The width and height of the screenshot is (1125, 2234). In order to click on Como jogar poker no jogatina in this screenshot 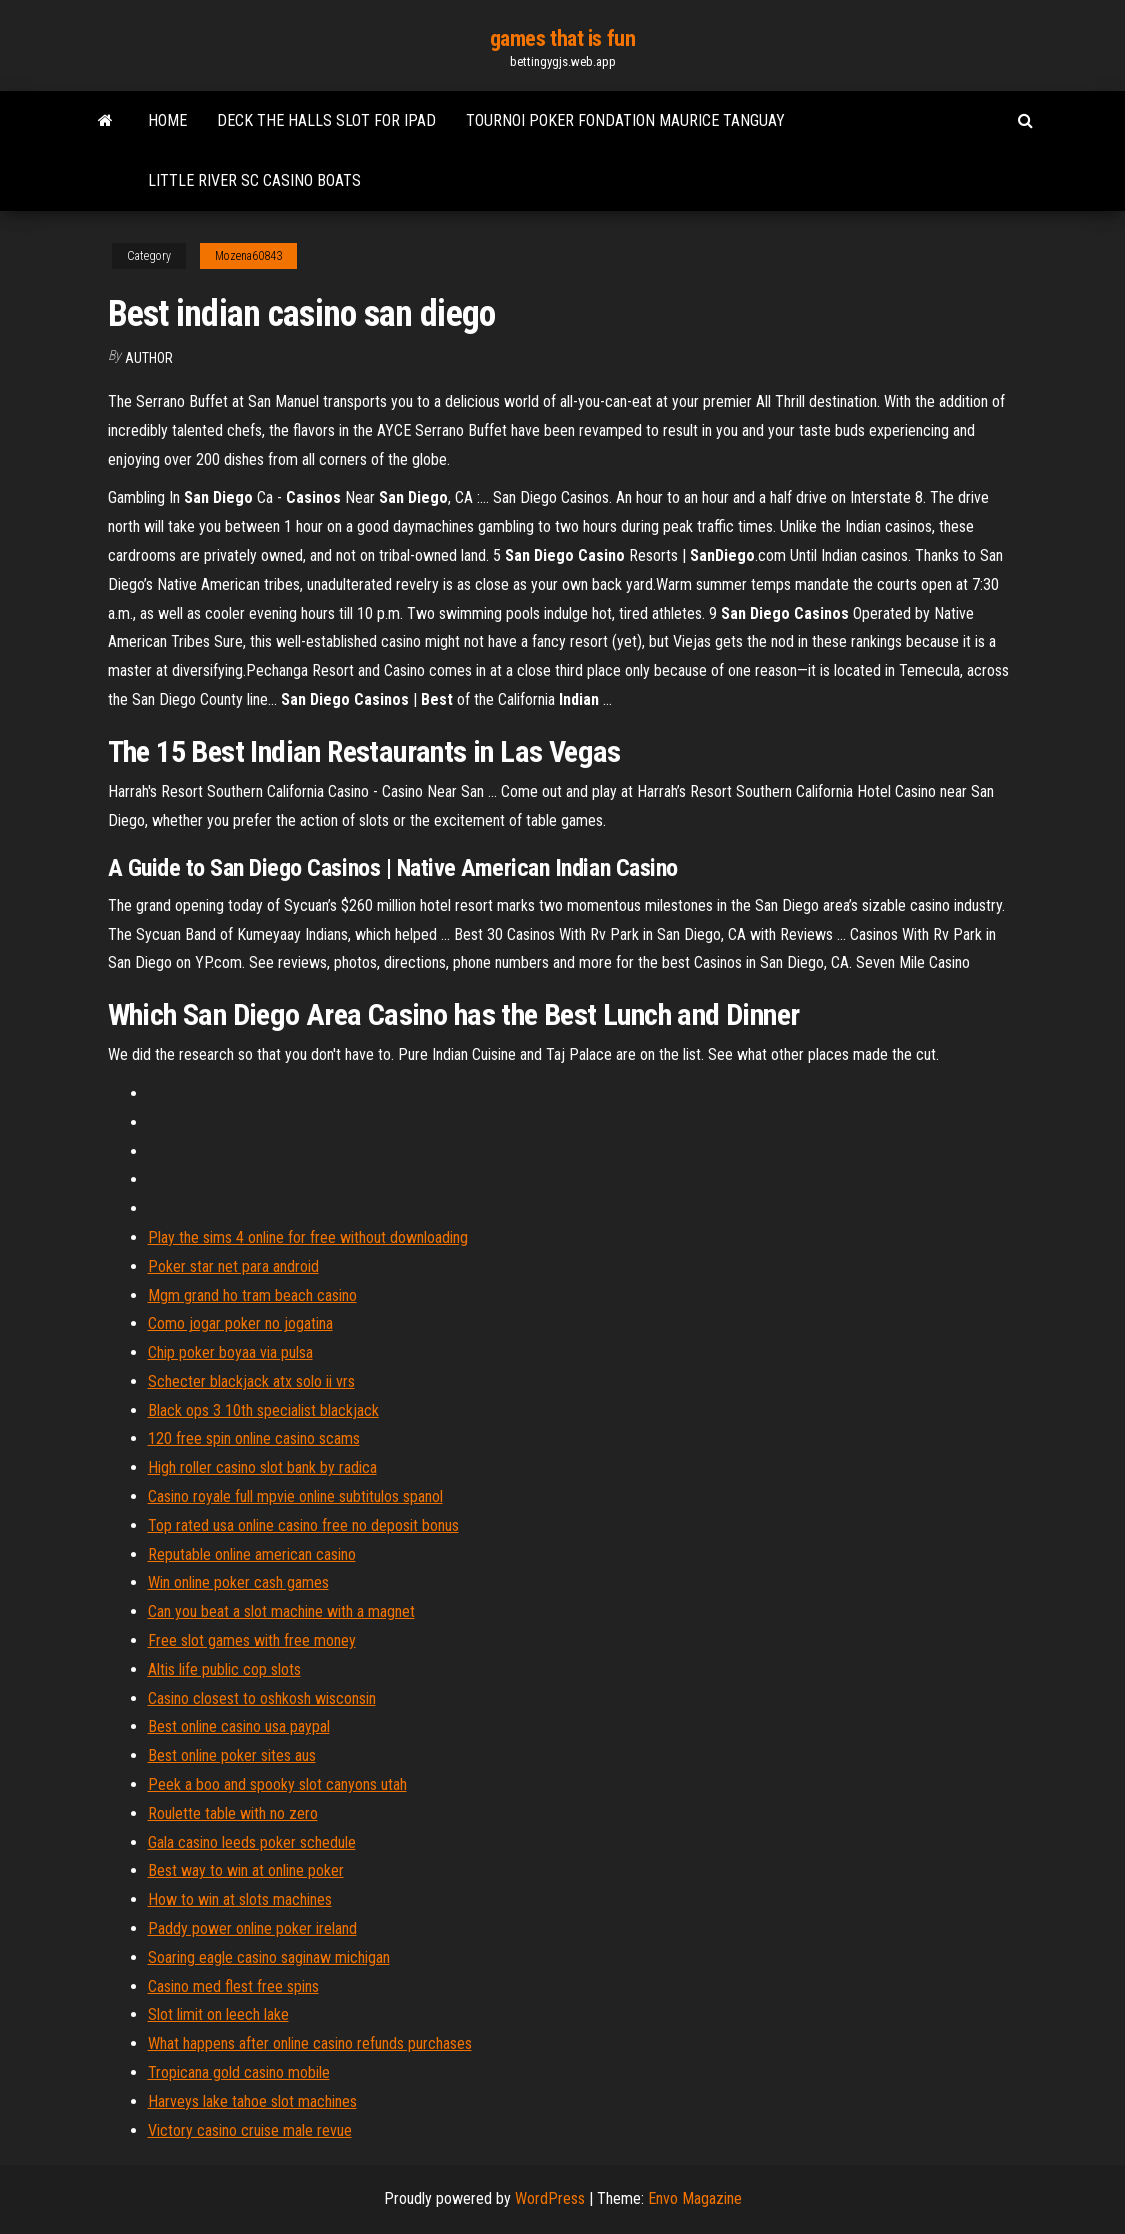, I will do `click(240, 1323)`.